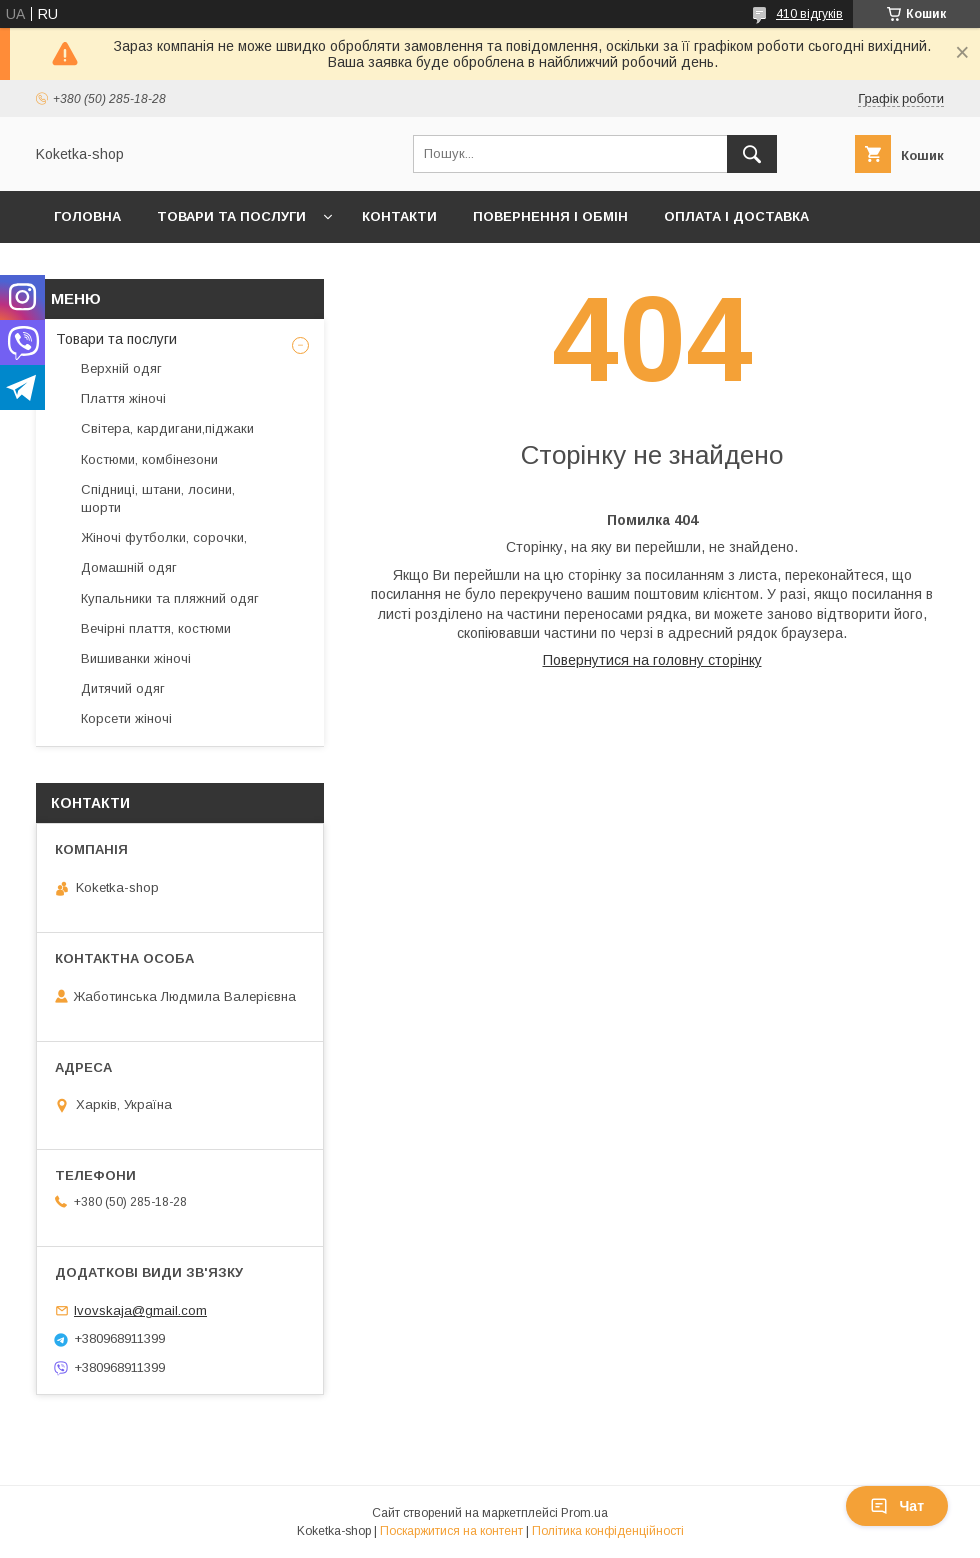  Describe the element at coordinates (167, 428) in the screenshot. I see `Світера, кардигани,піджаки` at that location.